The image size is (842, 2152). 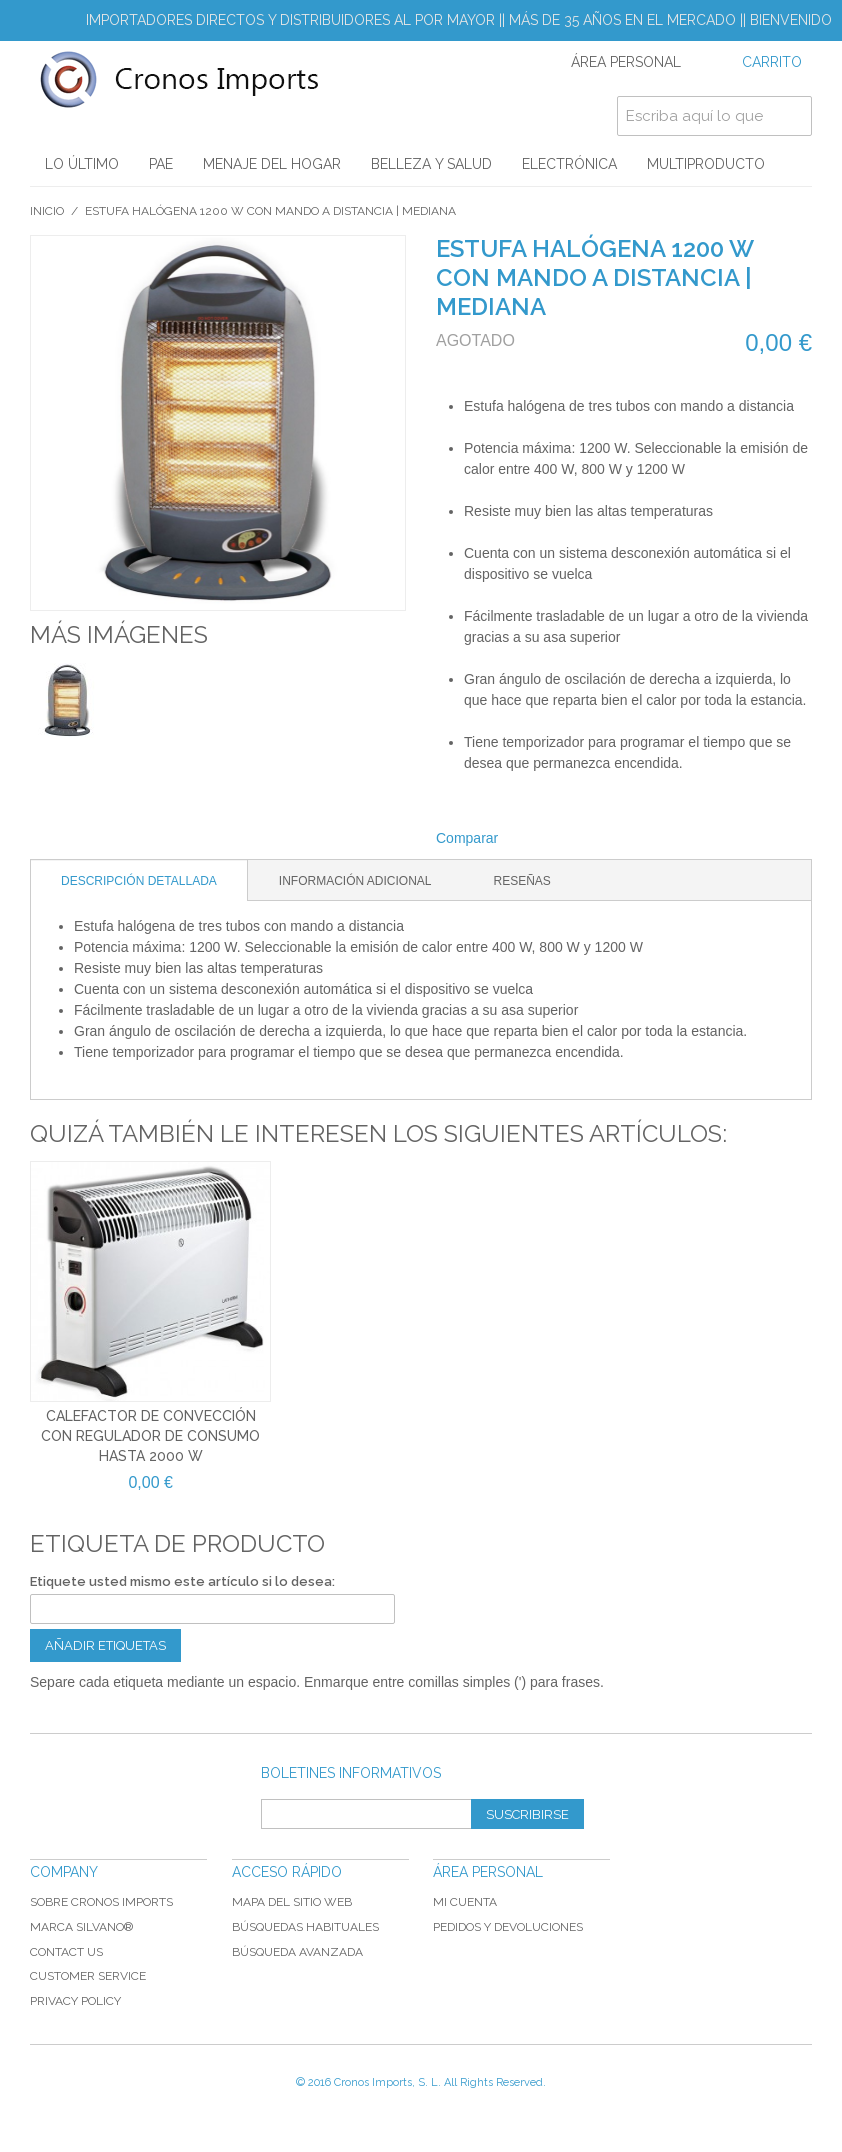 What do you see at coordinates (66, 1952) in the screenshot?
I see `Contact Us` at bounding box center [66, 1952].